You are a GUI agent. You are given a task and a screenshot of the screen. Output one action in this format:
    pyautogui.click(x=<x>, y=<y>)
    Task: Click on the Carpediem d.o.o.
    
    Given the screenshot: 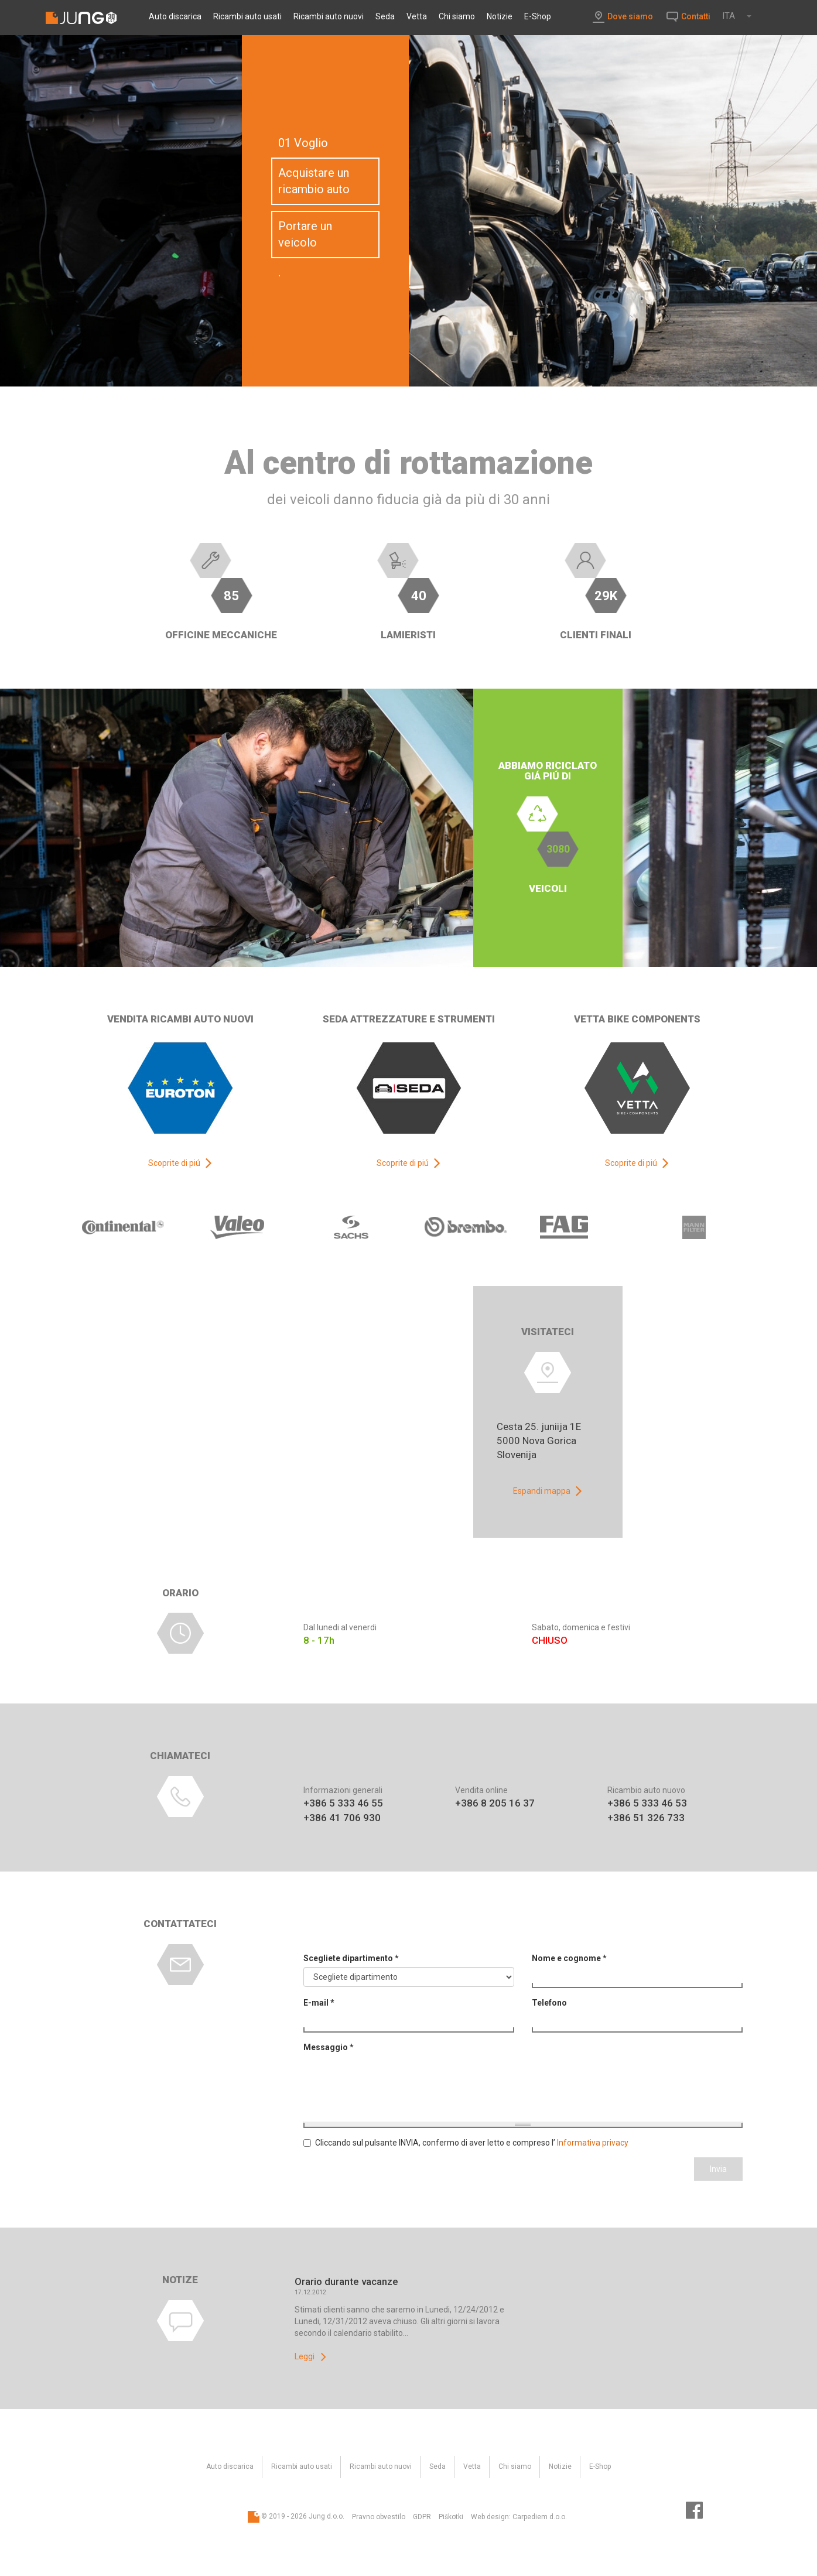 What is the action you would take?
    pyautogui.click(x=539, y=2517)
    